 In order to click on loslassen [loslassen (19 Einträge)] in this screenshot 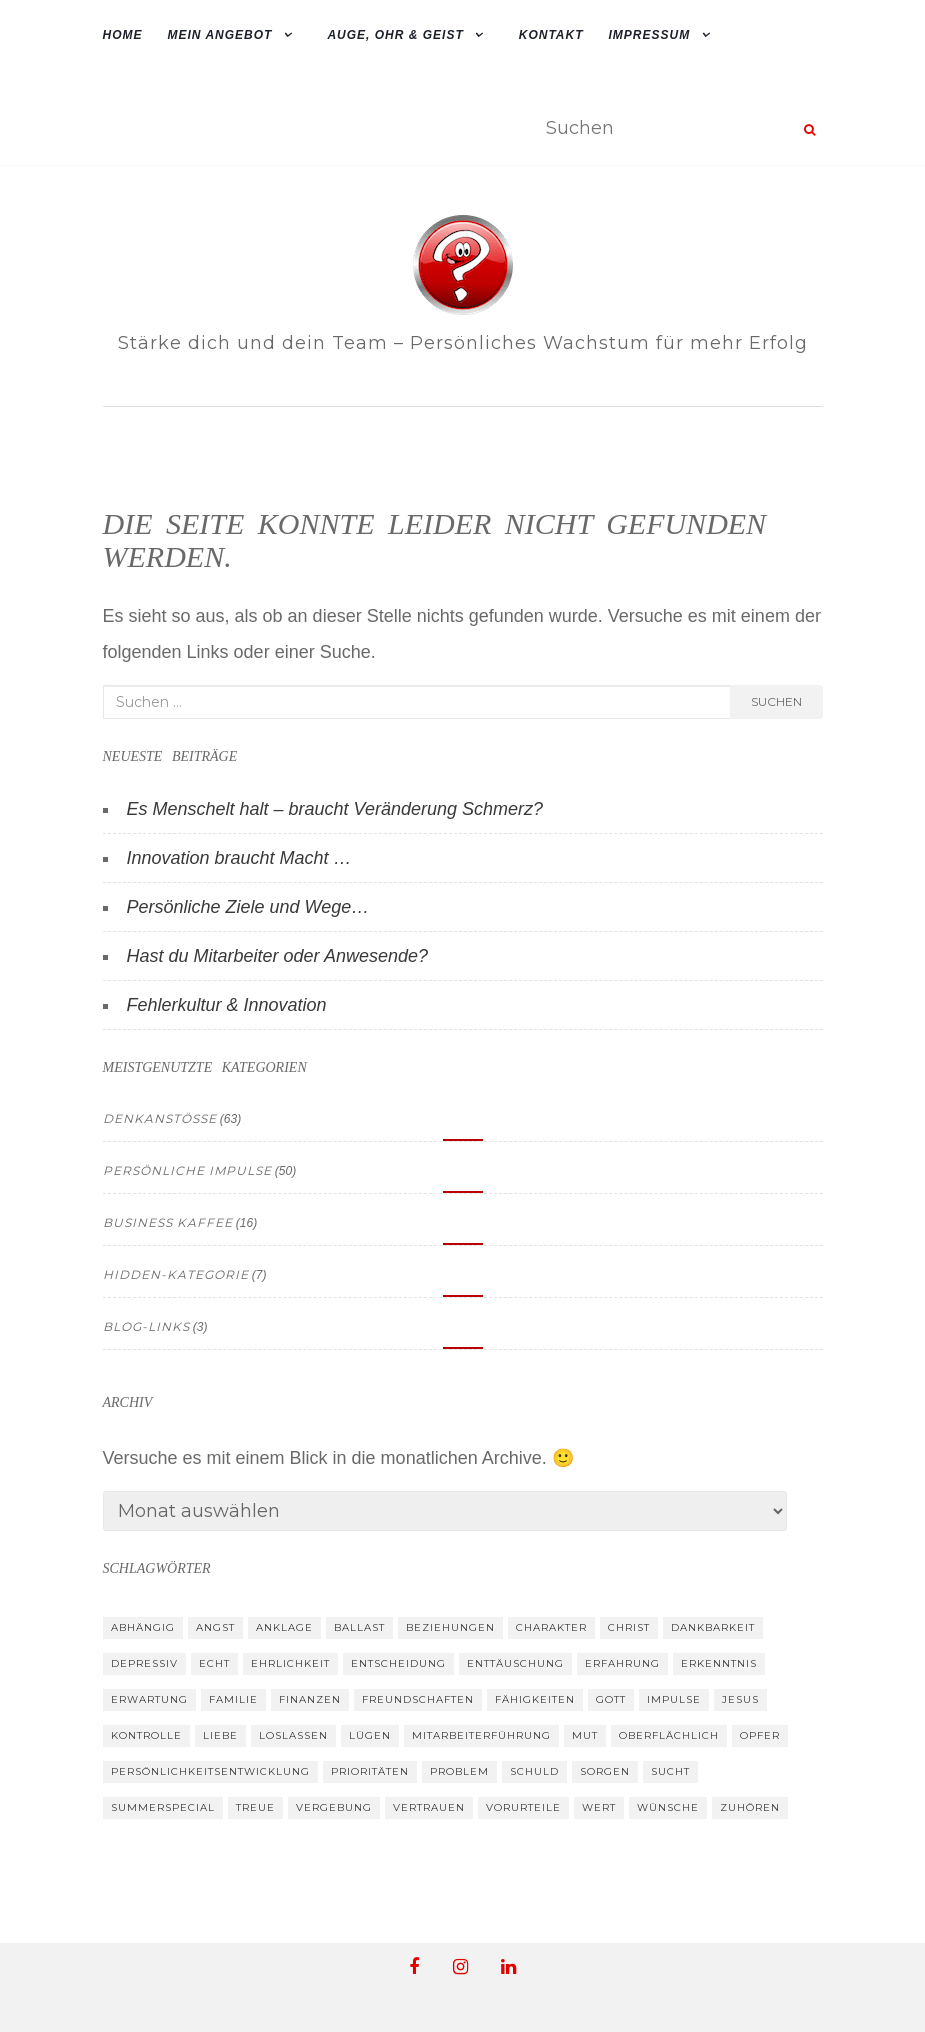, I will do `click(293, 1735)`.